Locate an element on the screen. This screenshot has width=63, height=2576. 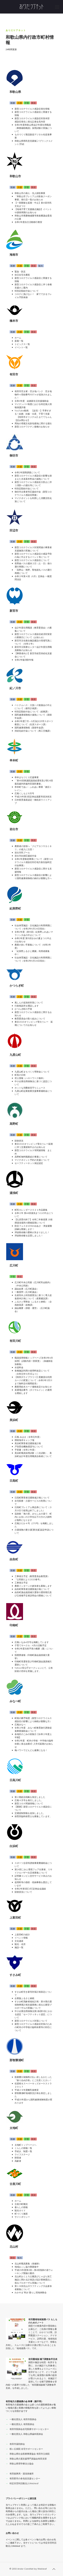
子育 is located at coordinates (27, 103).